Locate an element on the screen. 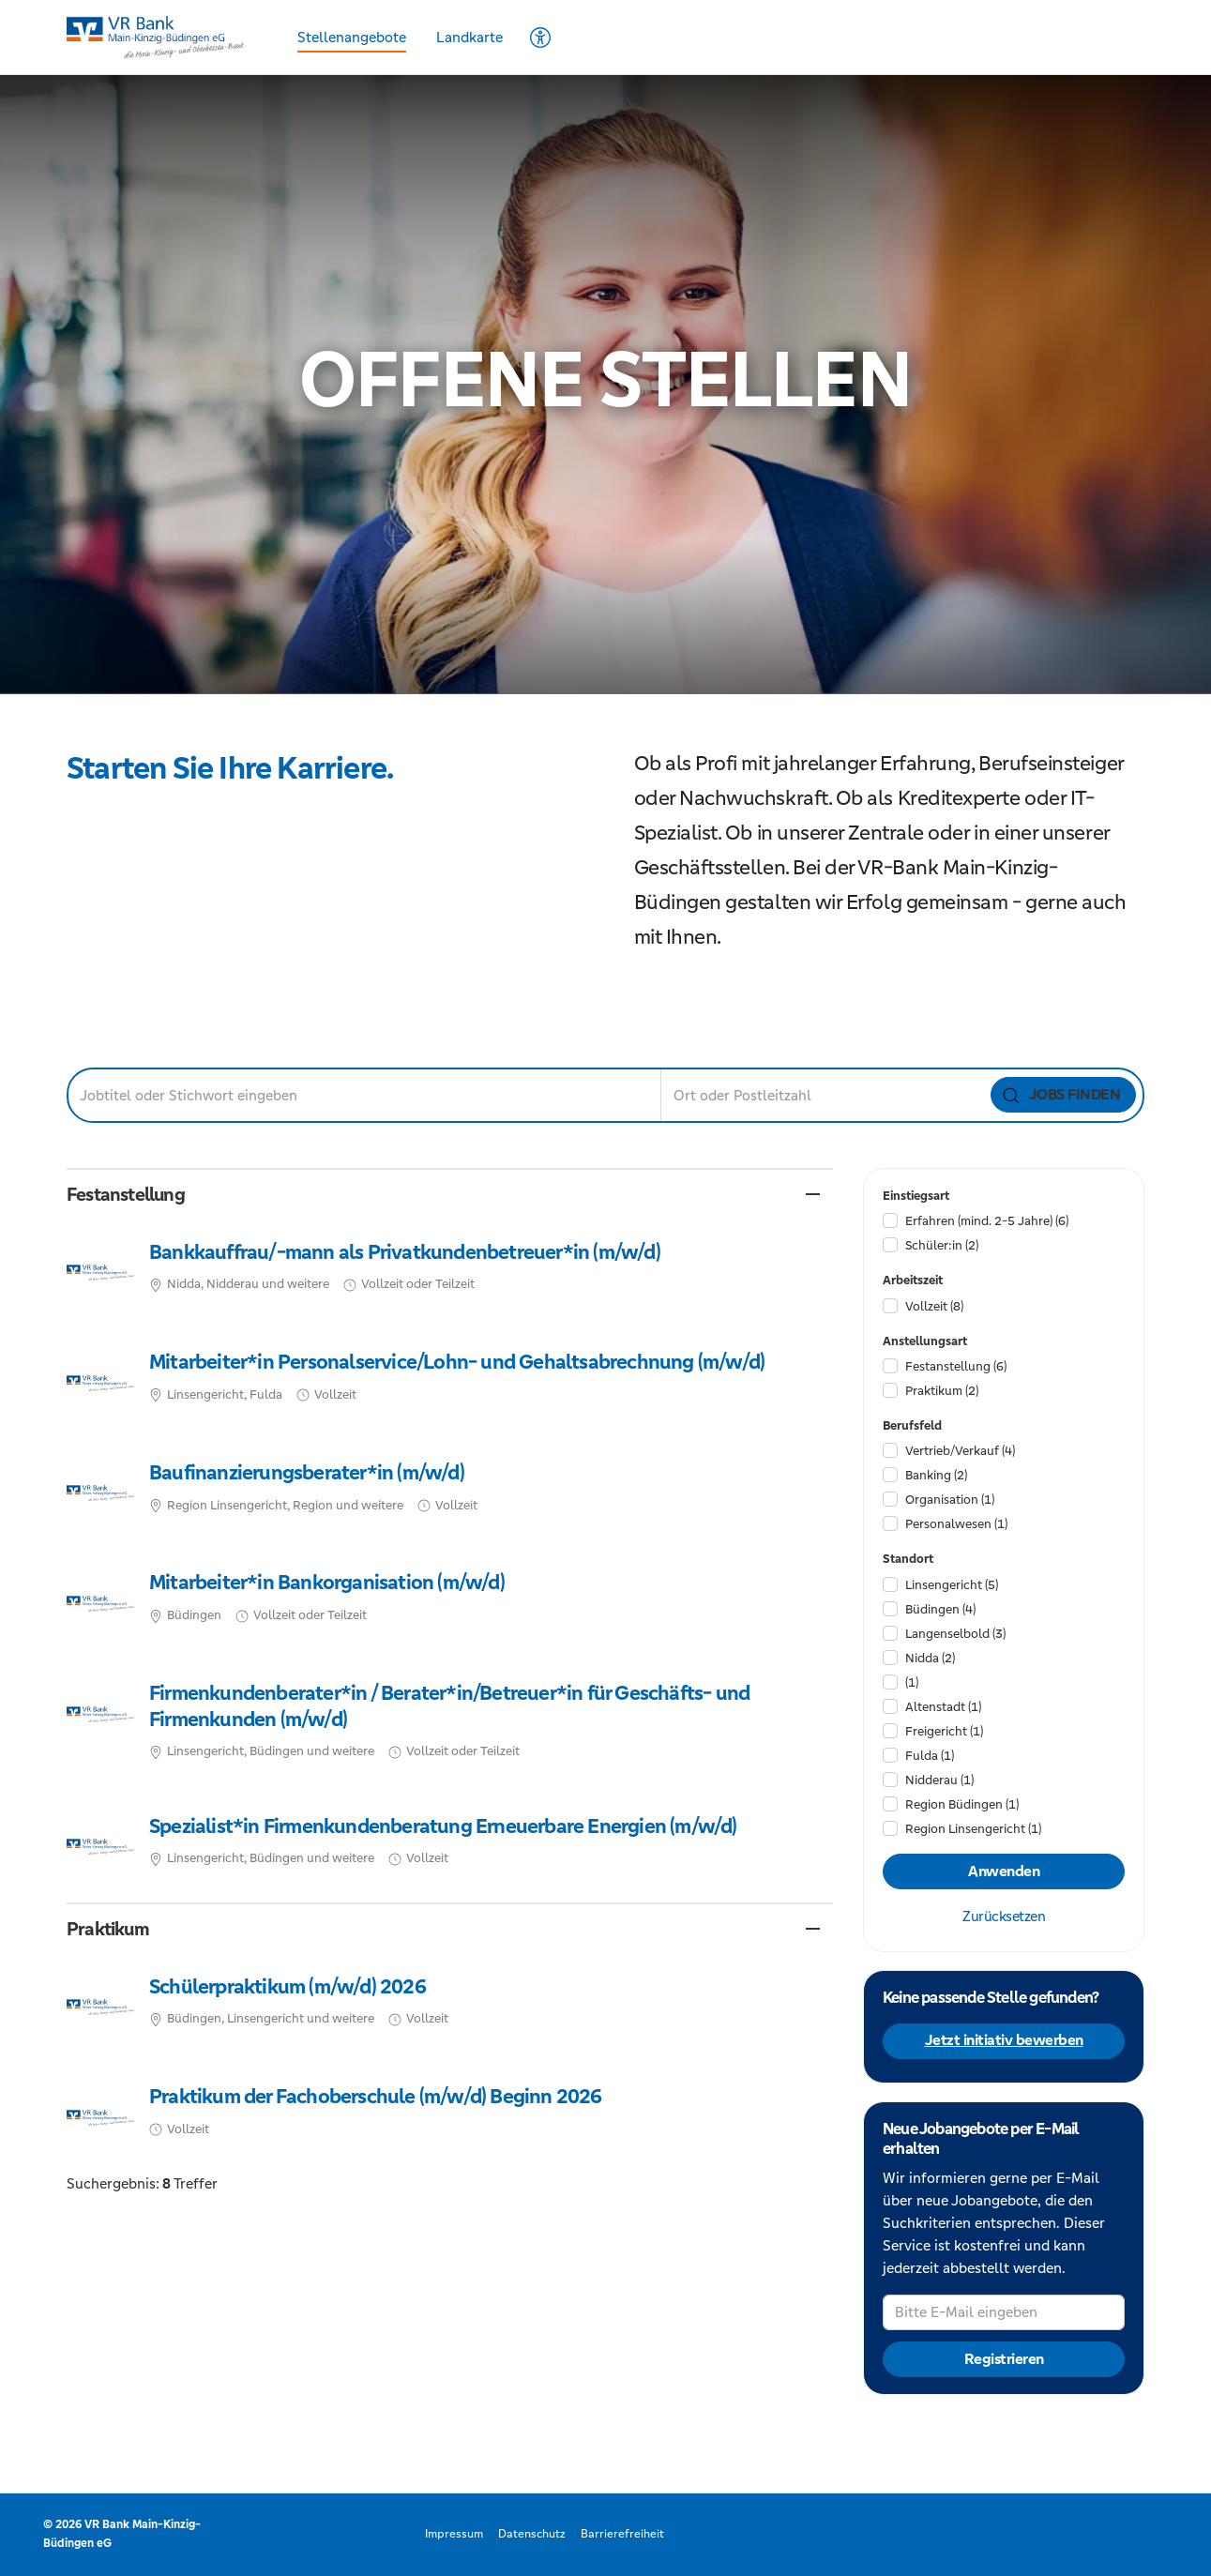  Vollzeit is located at coordinates (934, 1306).